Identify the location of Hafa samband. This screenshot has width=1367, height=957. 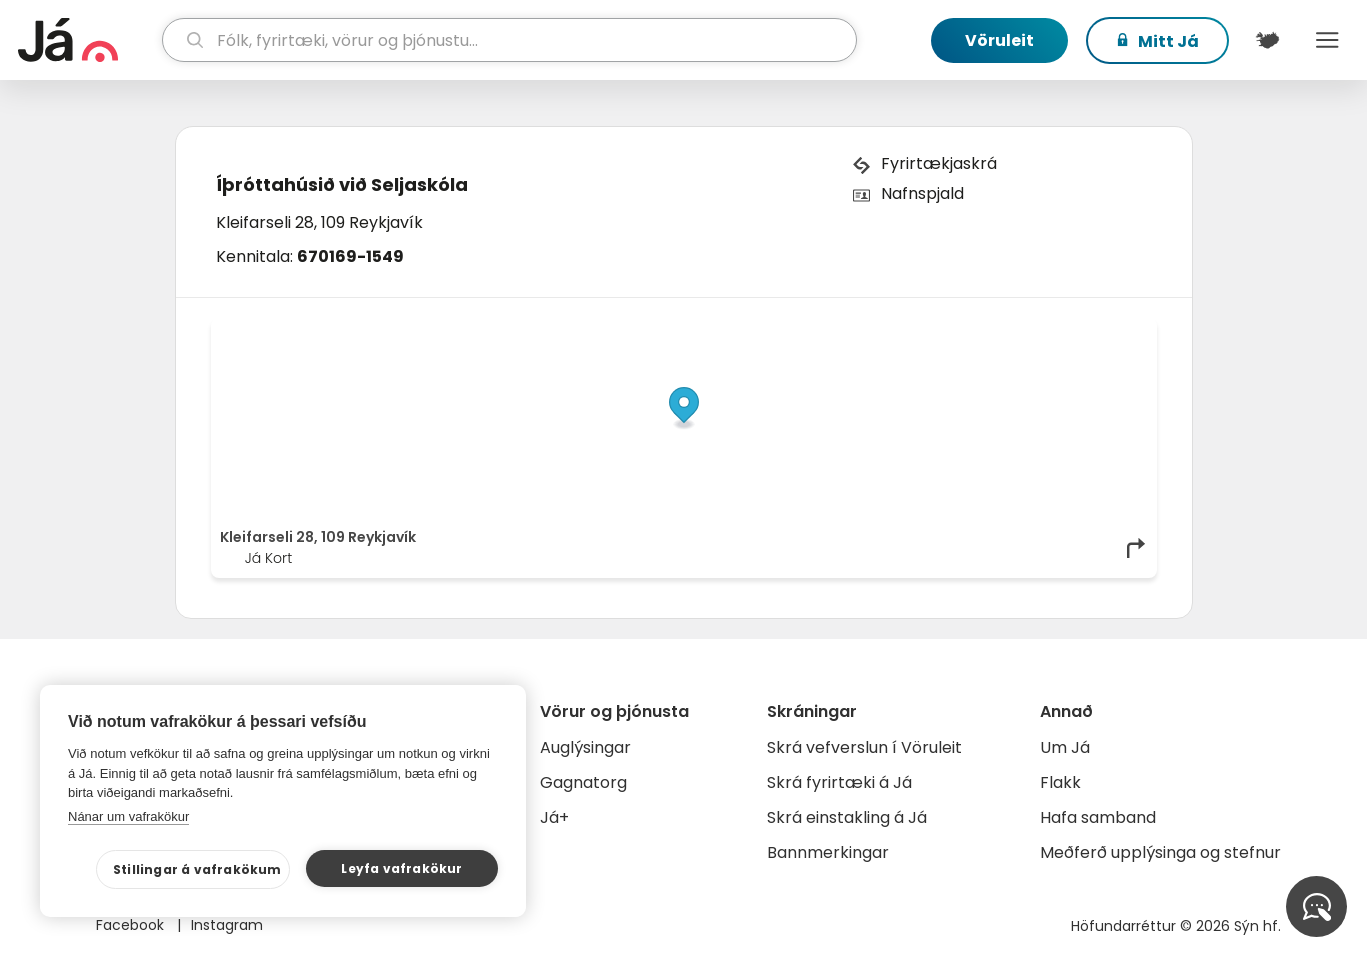
(1098, 817).